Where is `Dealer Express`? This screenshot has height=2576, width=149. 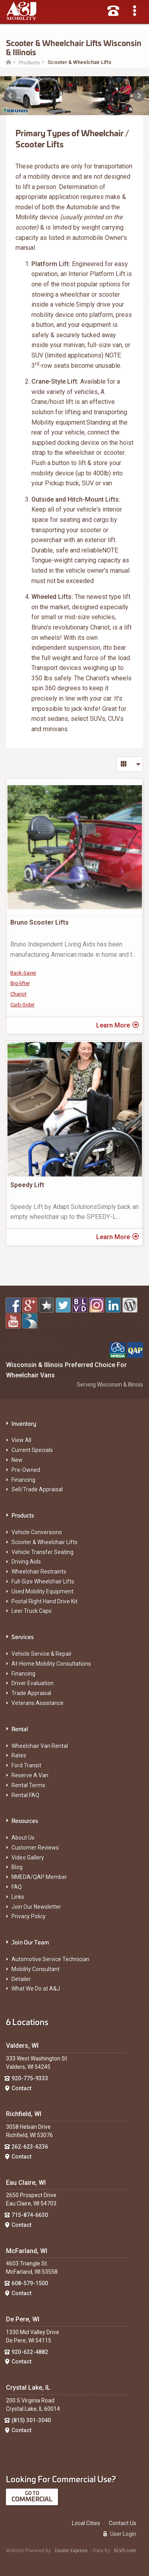 Dealer Express is located at coordinates (71, 2550).